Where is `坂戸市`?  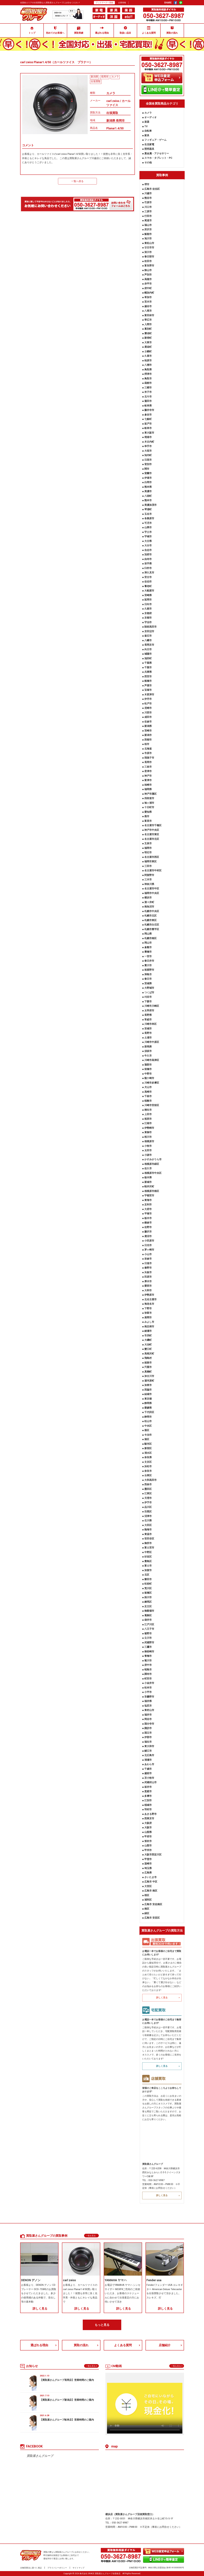
坂戸市 is located at coordinates (148, 423).